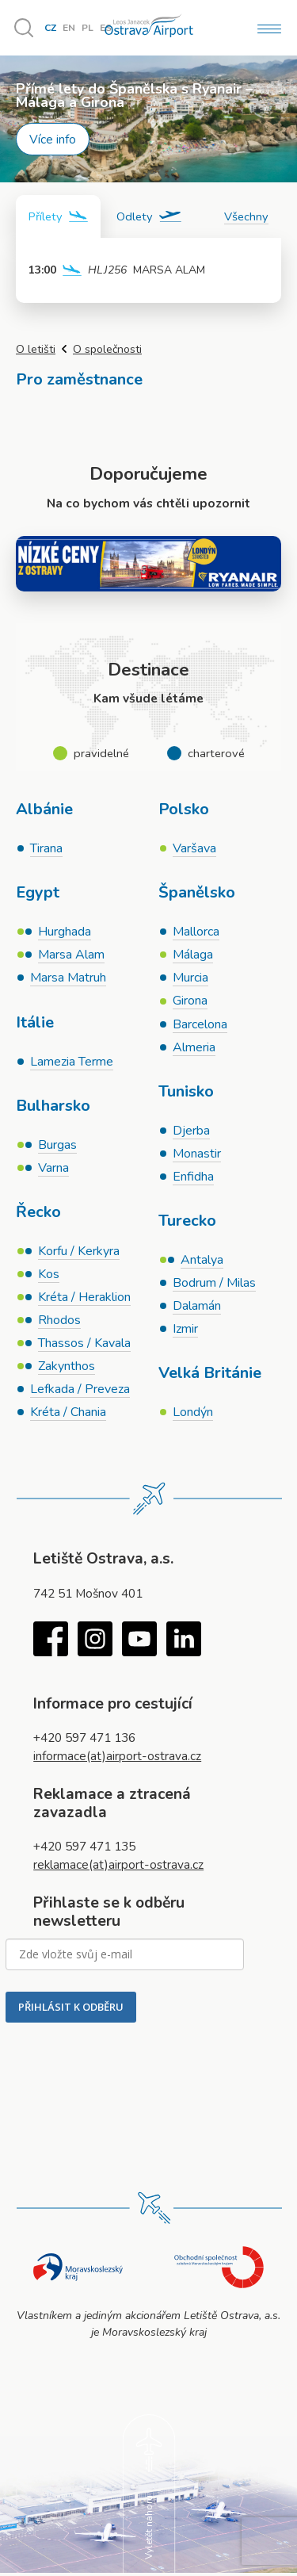  Describe the element at coordinates (117, 1758) in the screenshot. I see `informace(at)airport-ostrava.cz` at that location.